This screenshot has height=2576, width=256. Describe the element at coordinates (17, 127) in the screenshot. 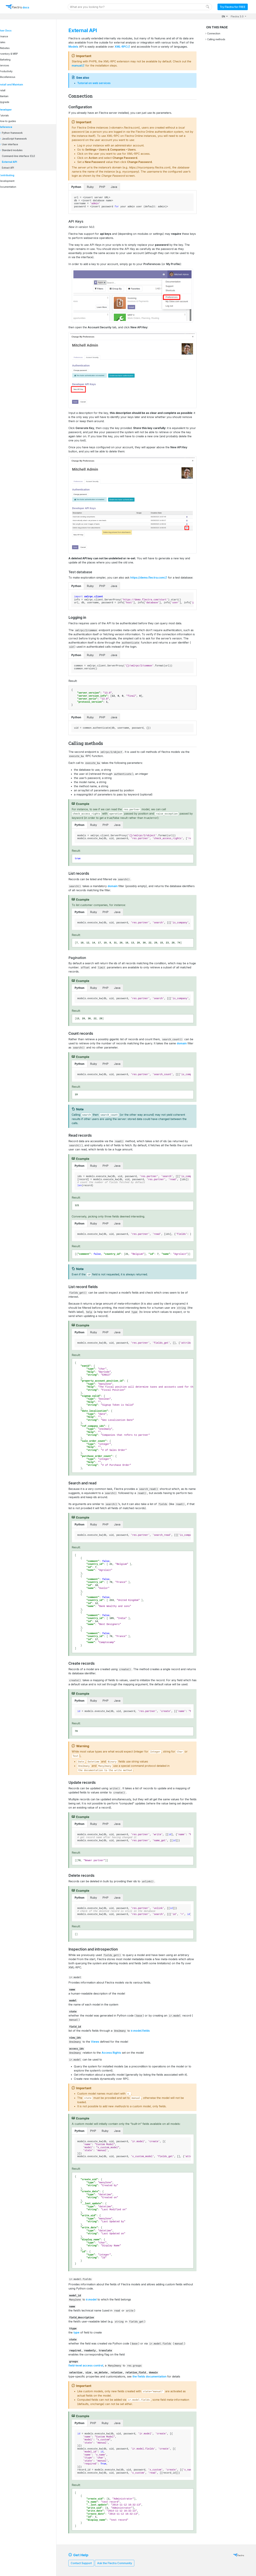

I see `Reference` at that location.